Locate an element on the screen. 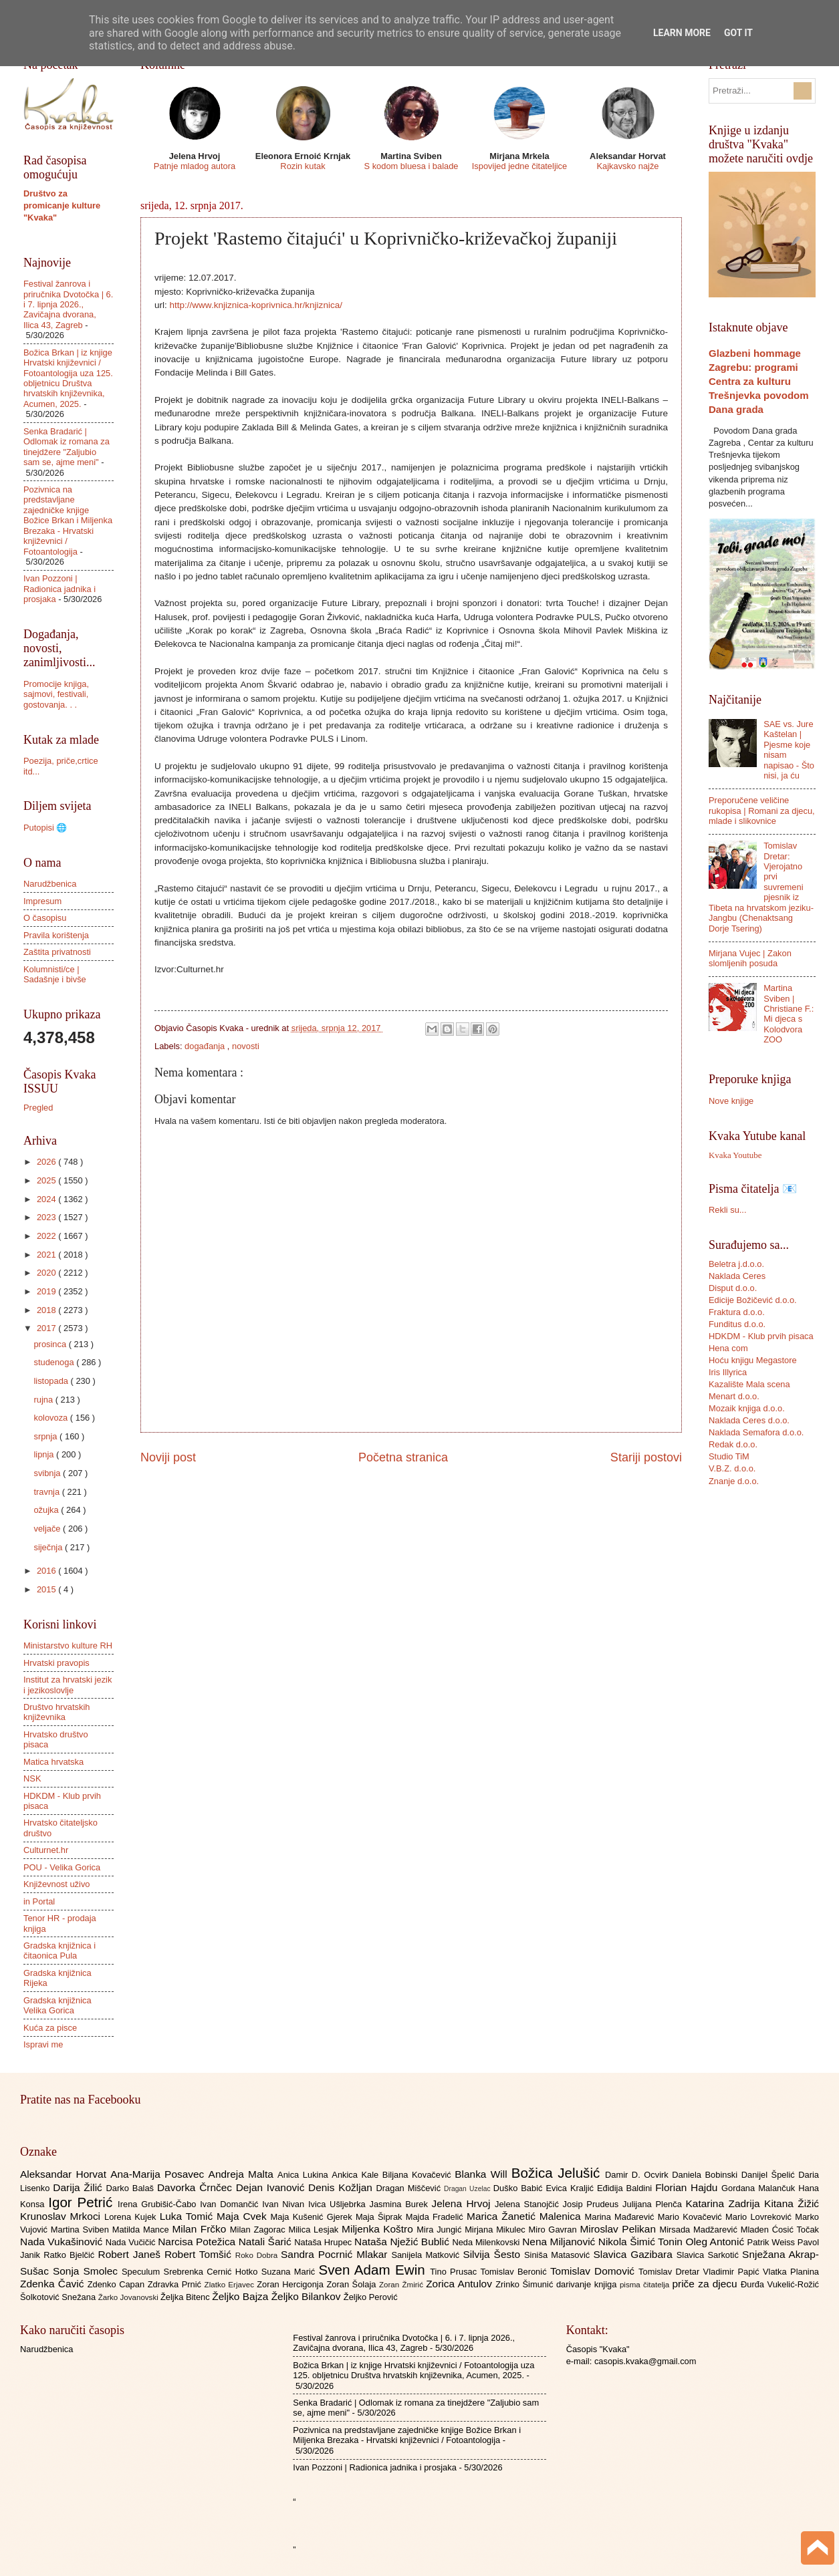 Image resolution: width=839 pixels, height=2576 pixels. Got it is located at coordinates (738, 32).